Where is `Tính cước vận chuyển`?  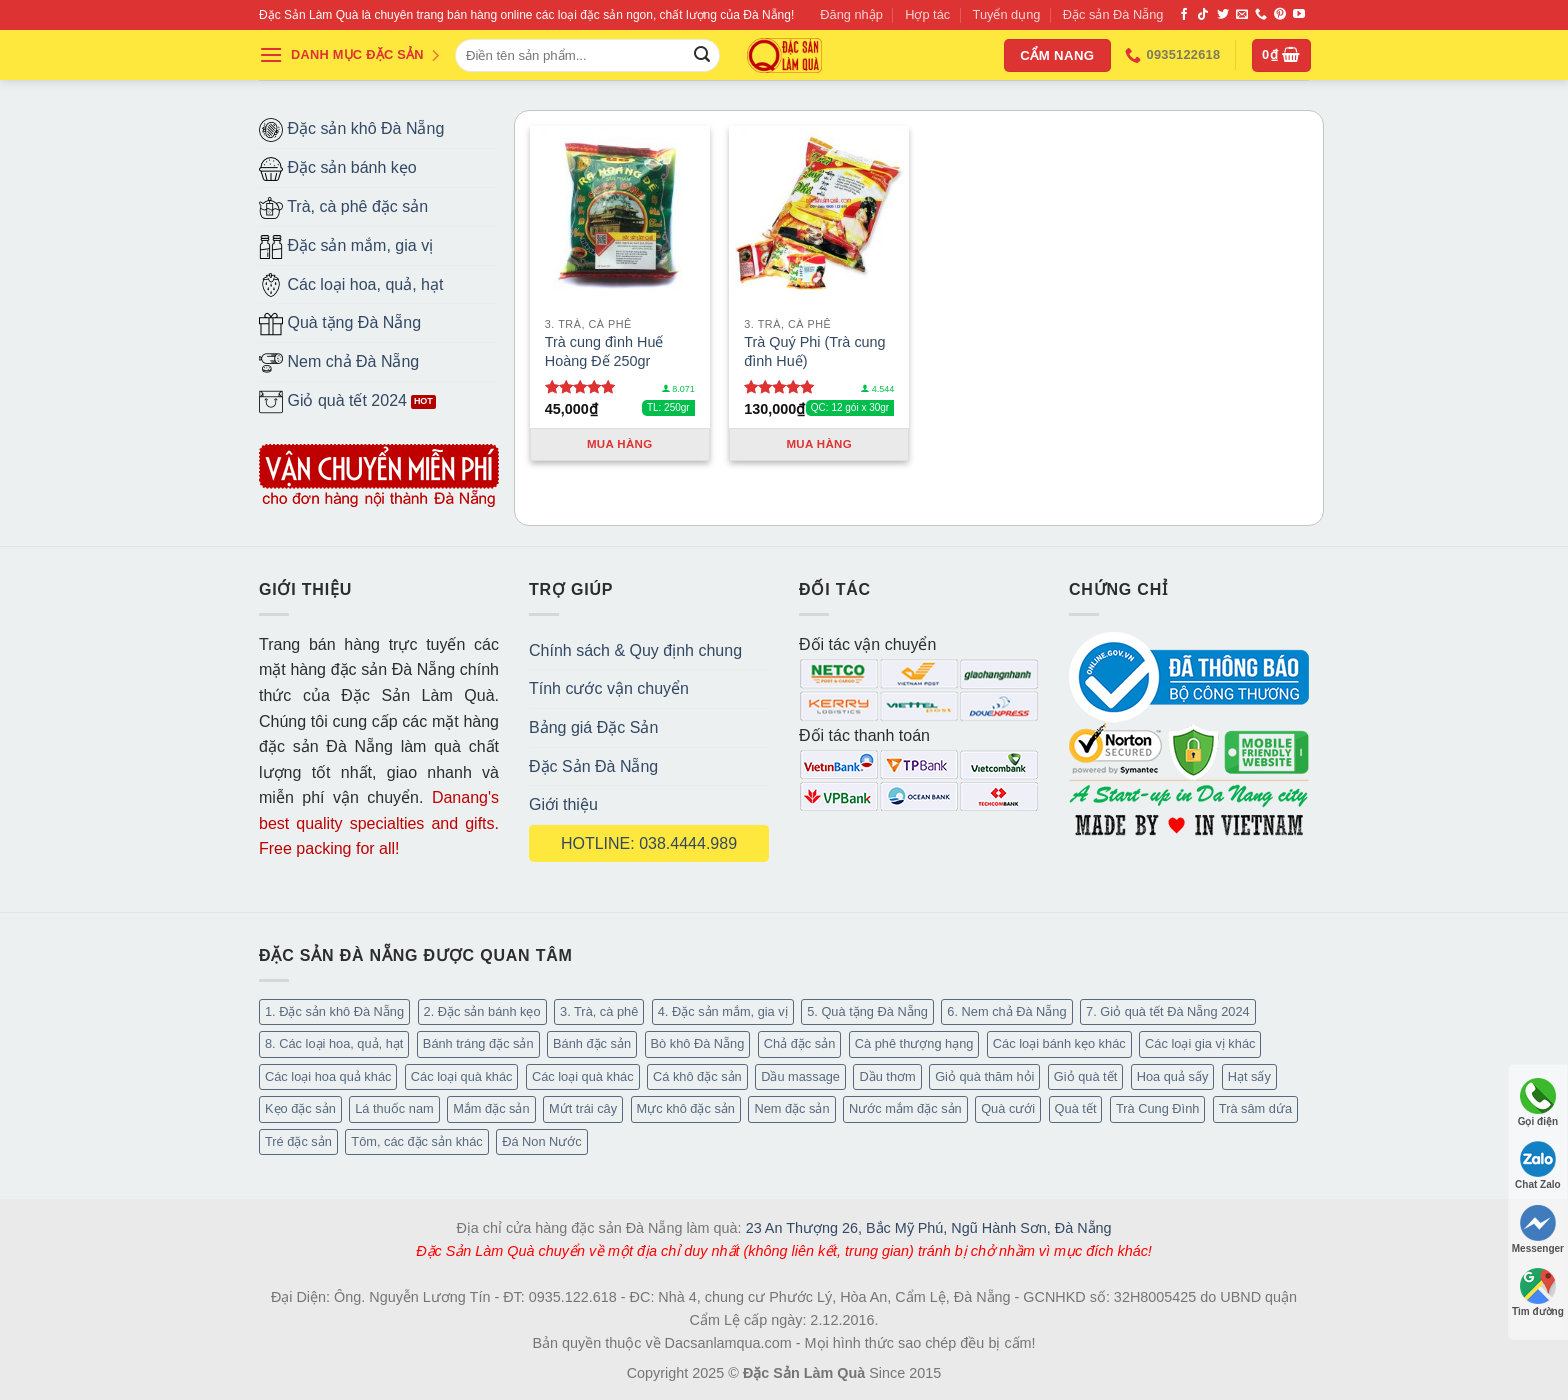
Tính cước vận chuyển is located at coordinates (609, 688).